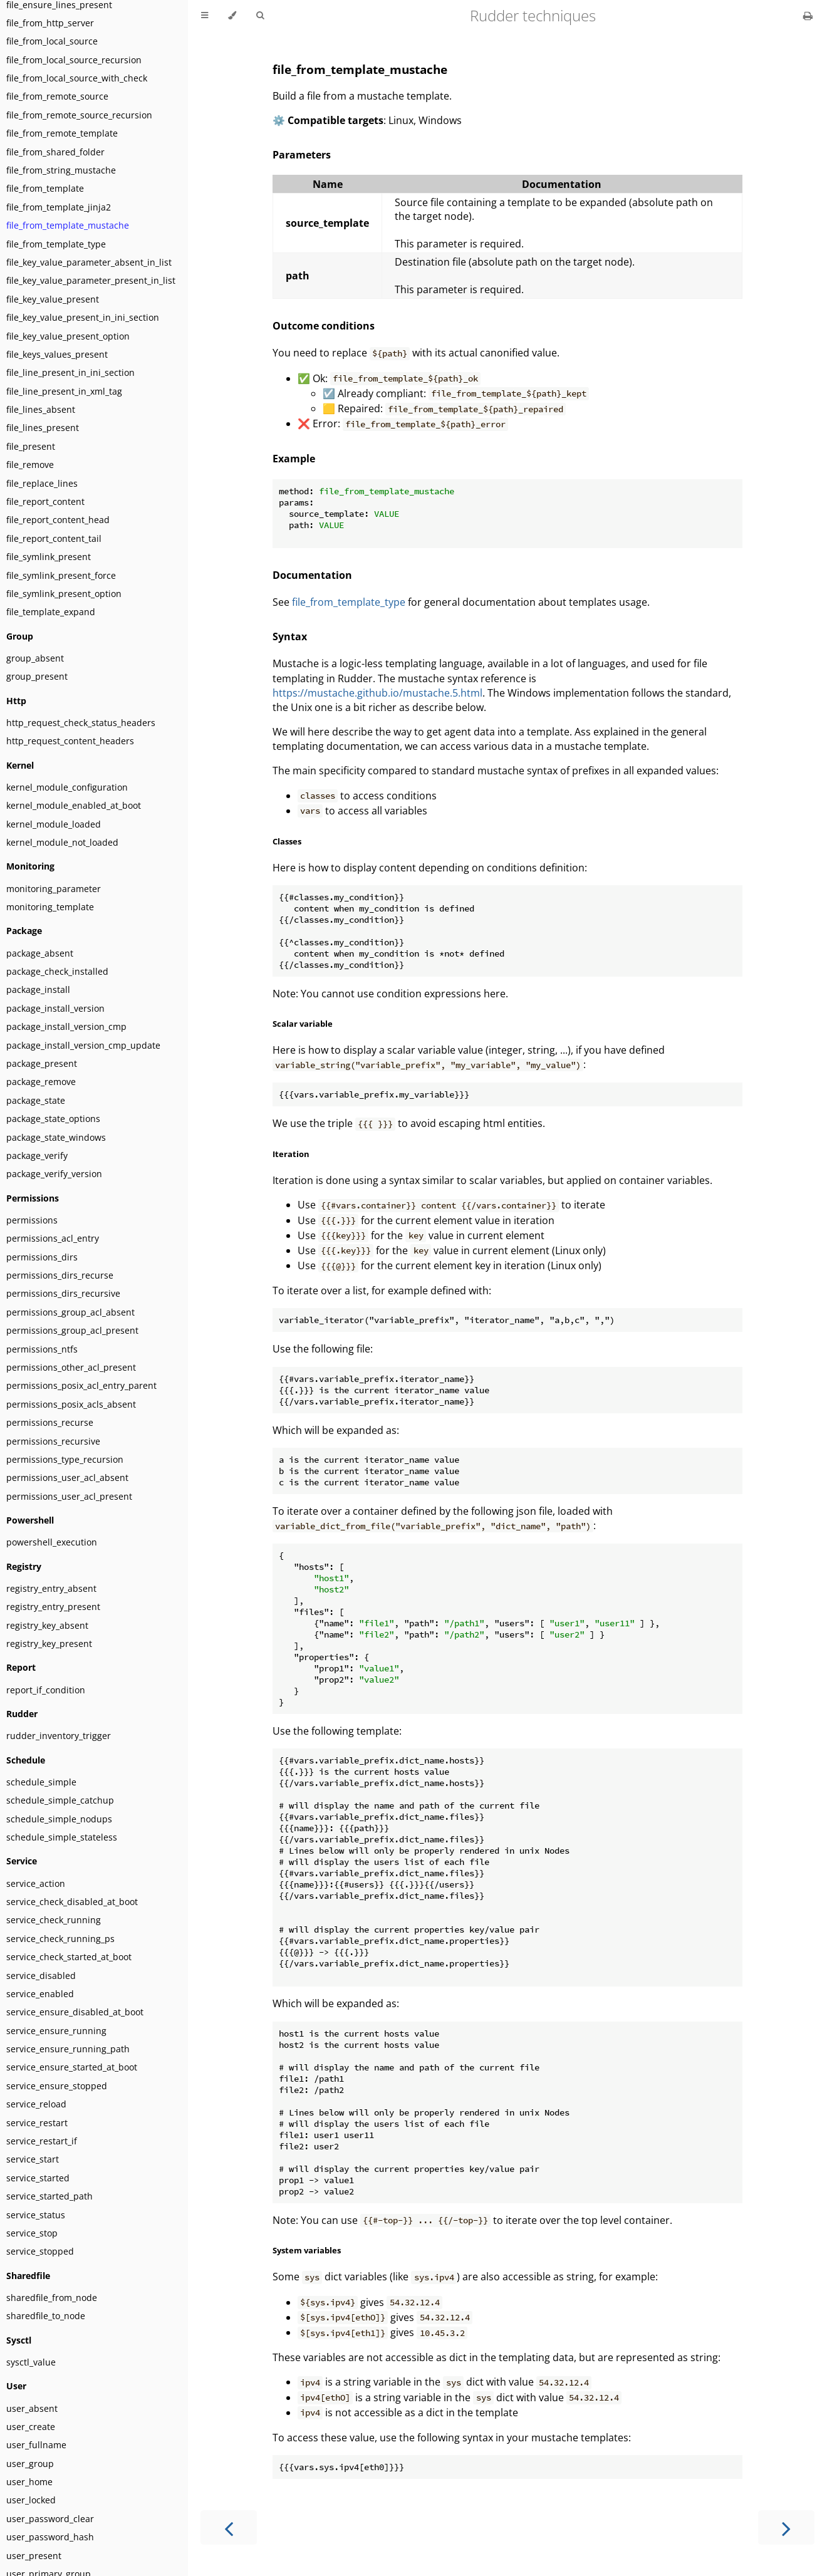 This screenshot has width=827, height=2576. Describe the element at coordinates (61, 1837) in the screenshot. I see `schedule_simple_stateless` at that location.